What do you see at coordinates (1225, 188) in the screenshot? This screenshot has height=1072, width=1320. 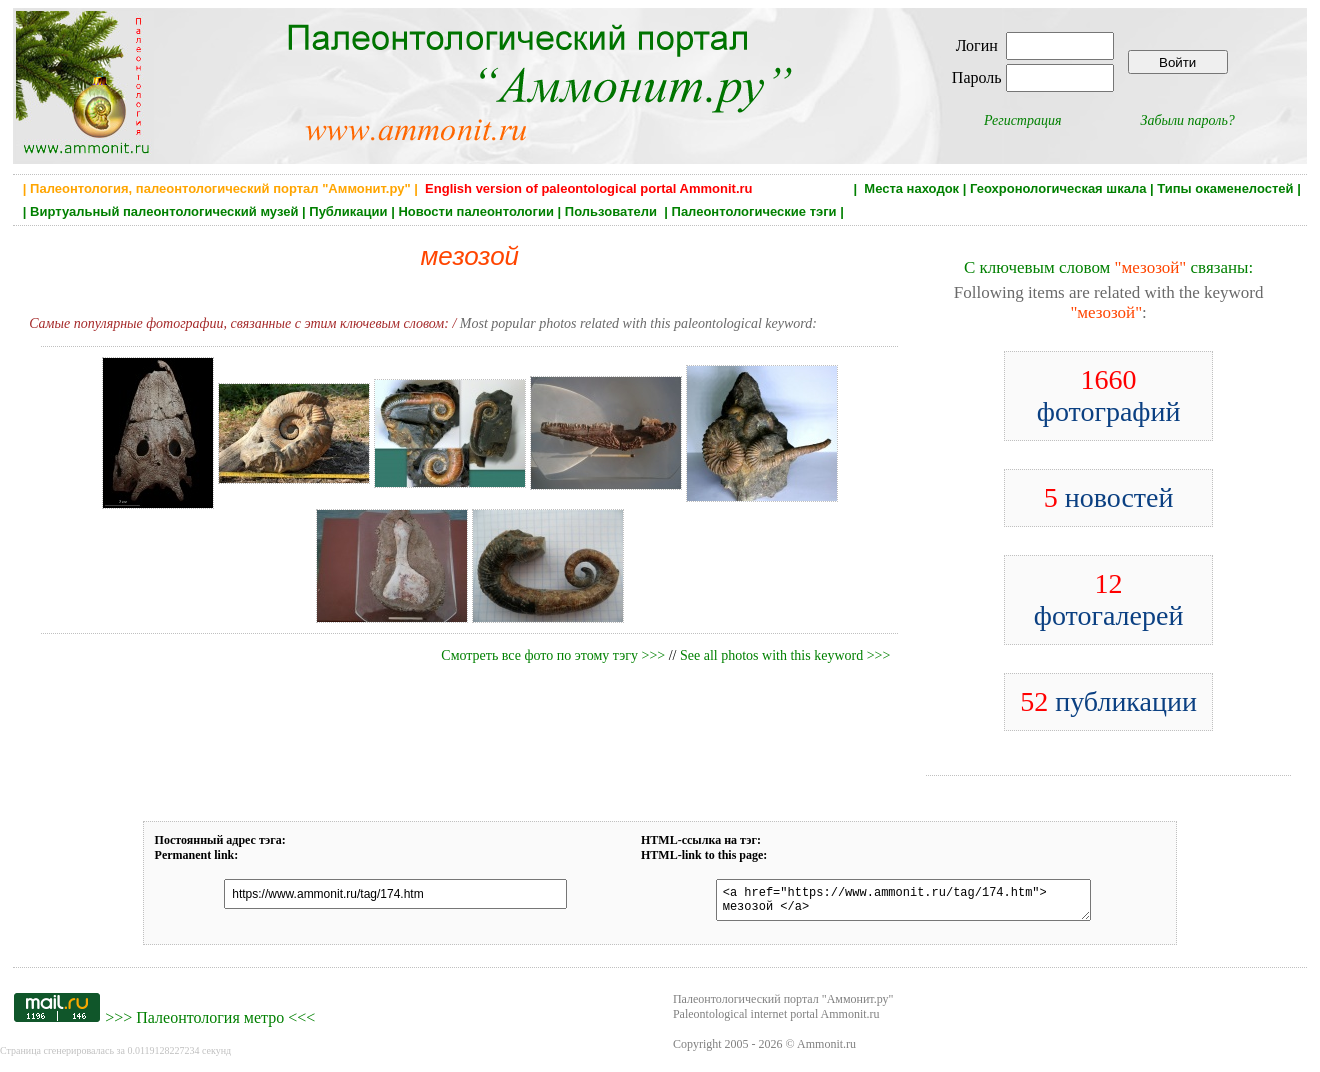 I see `Типы окаменелостей` at bounding box center [1225, 188].